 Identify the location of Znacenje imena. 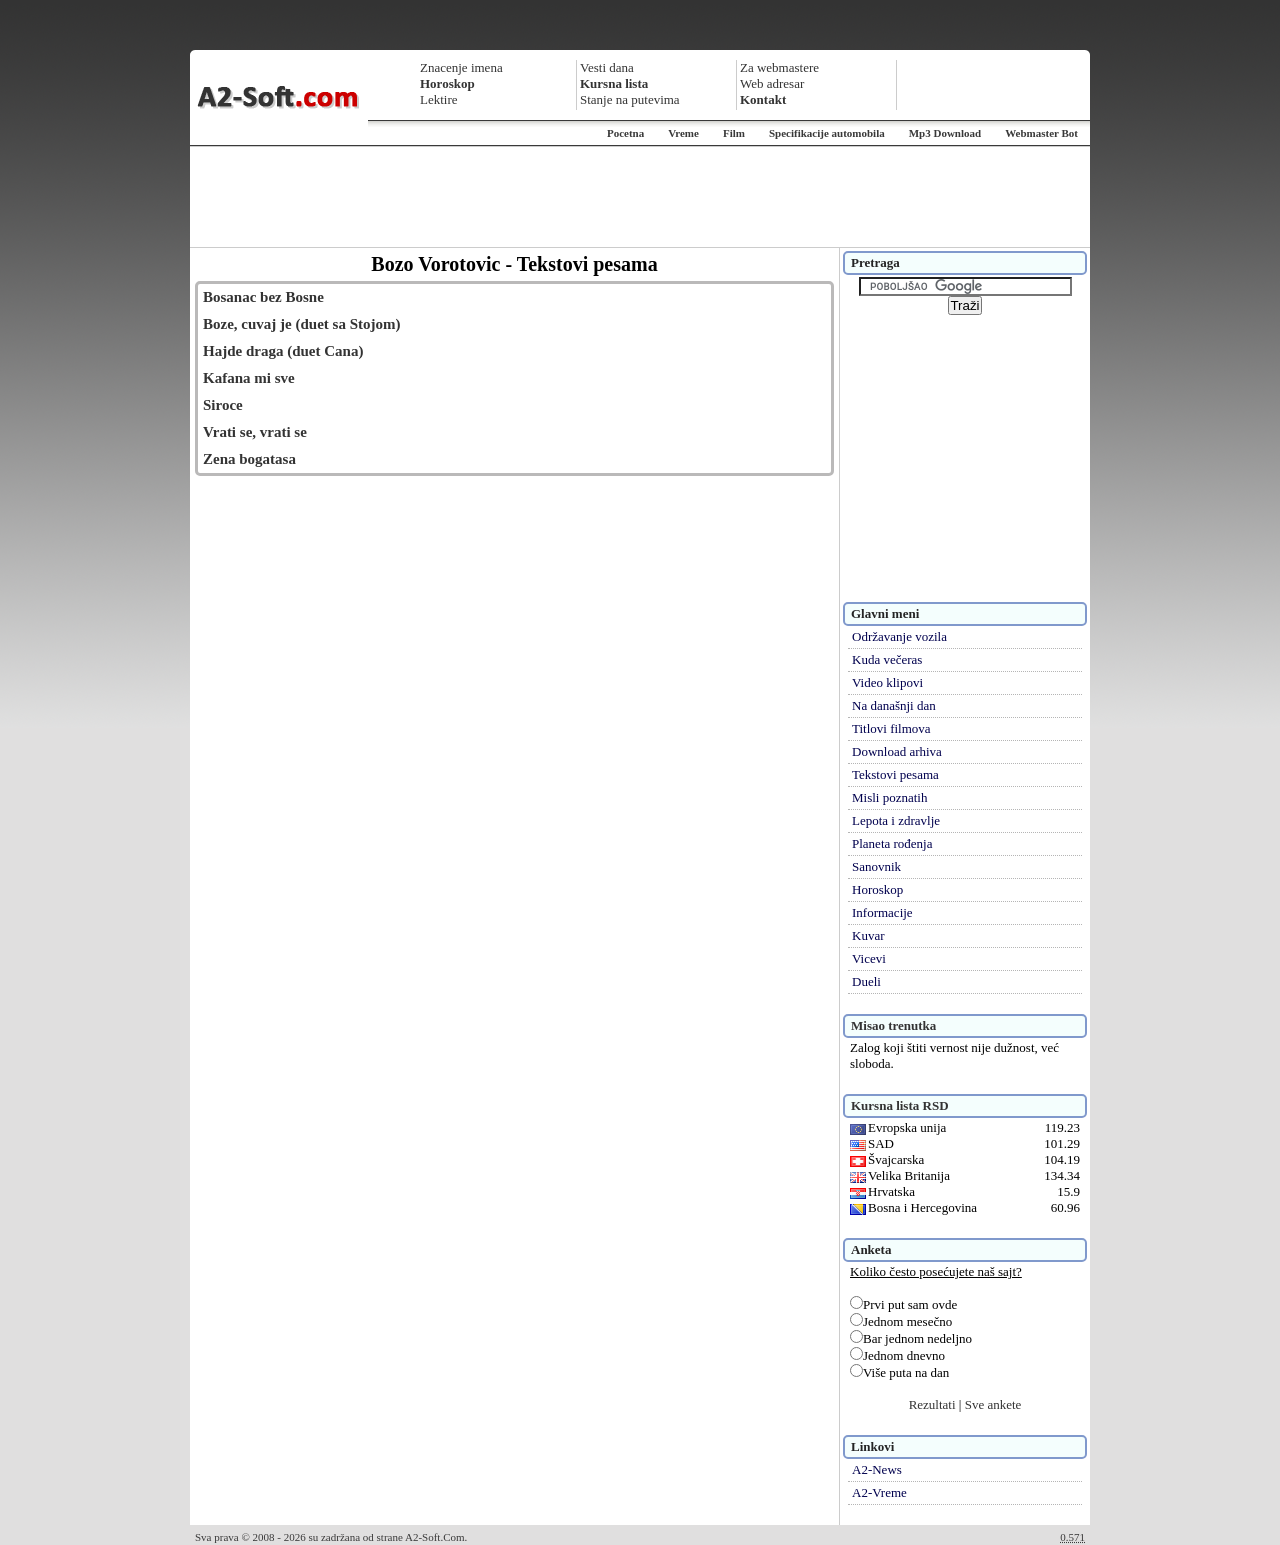
(461, 67).